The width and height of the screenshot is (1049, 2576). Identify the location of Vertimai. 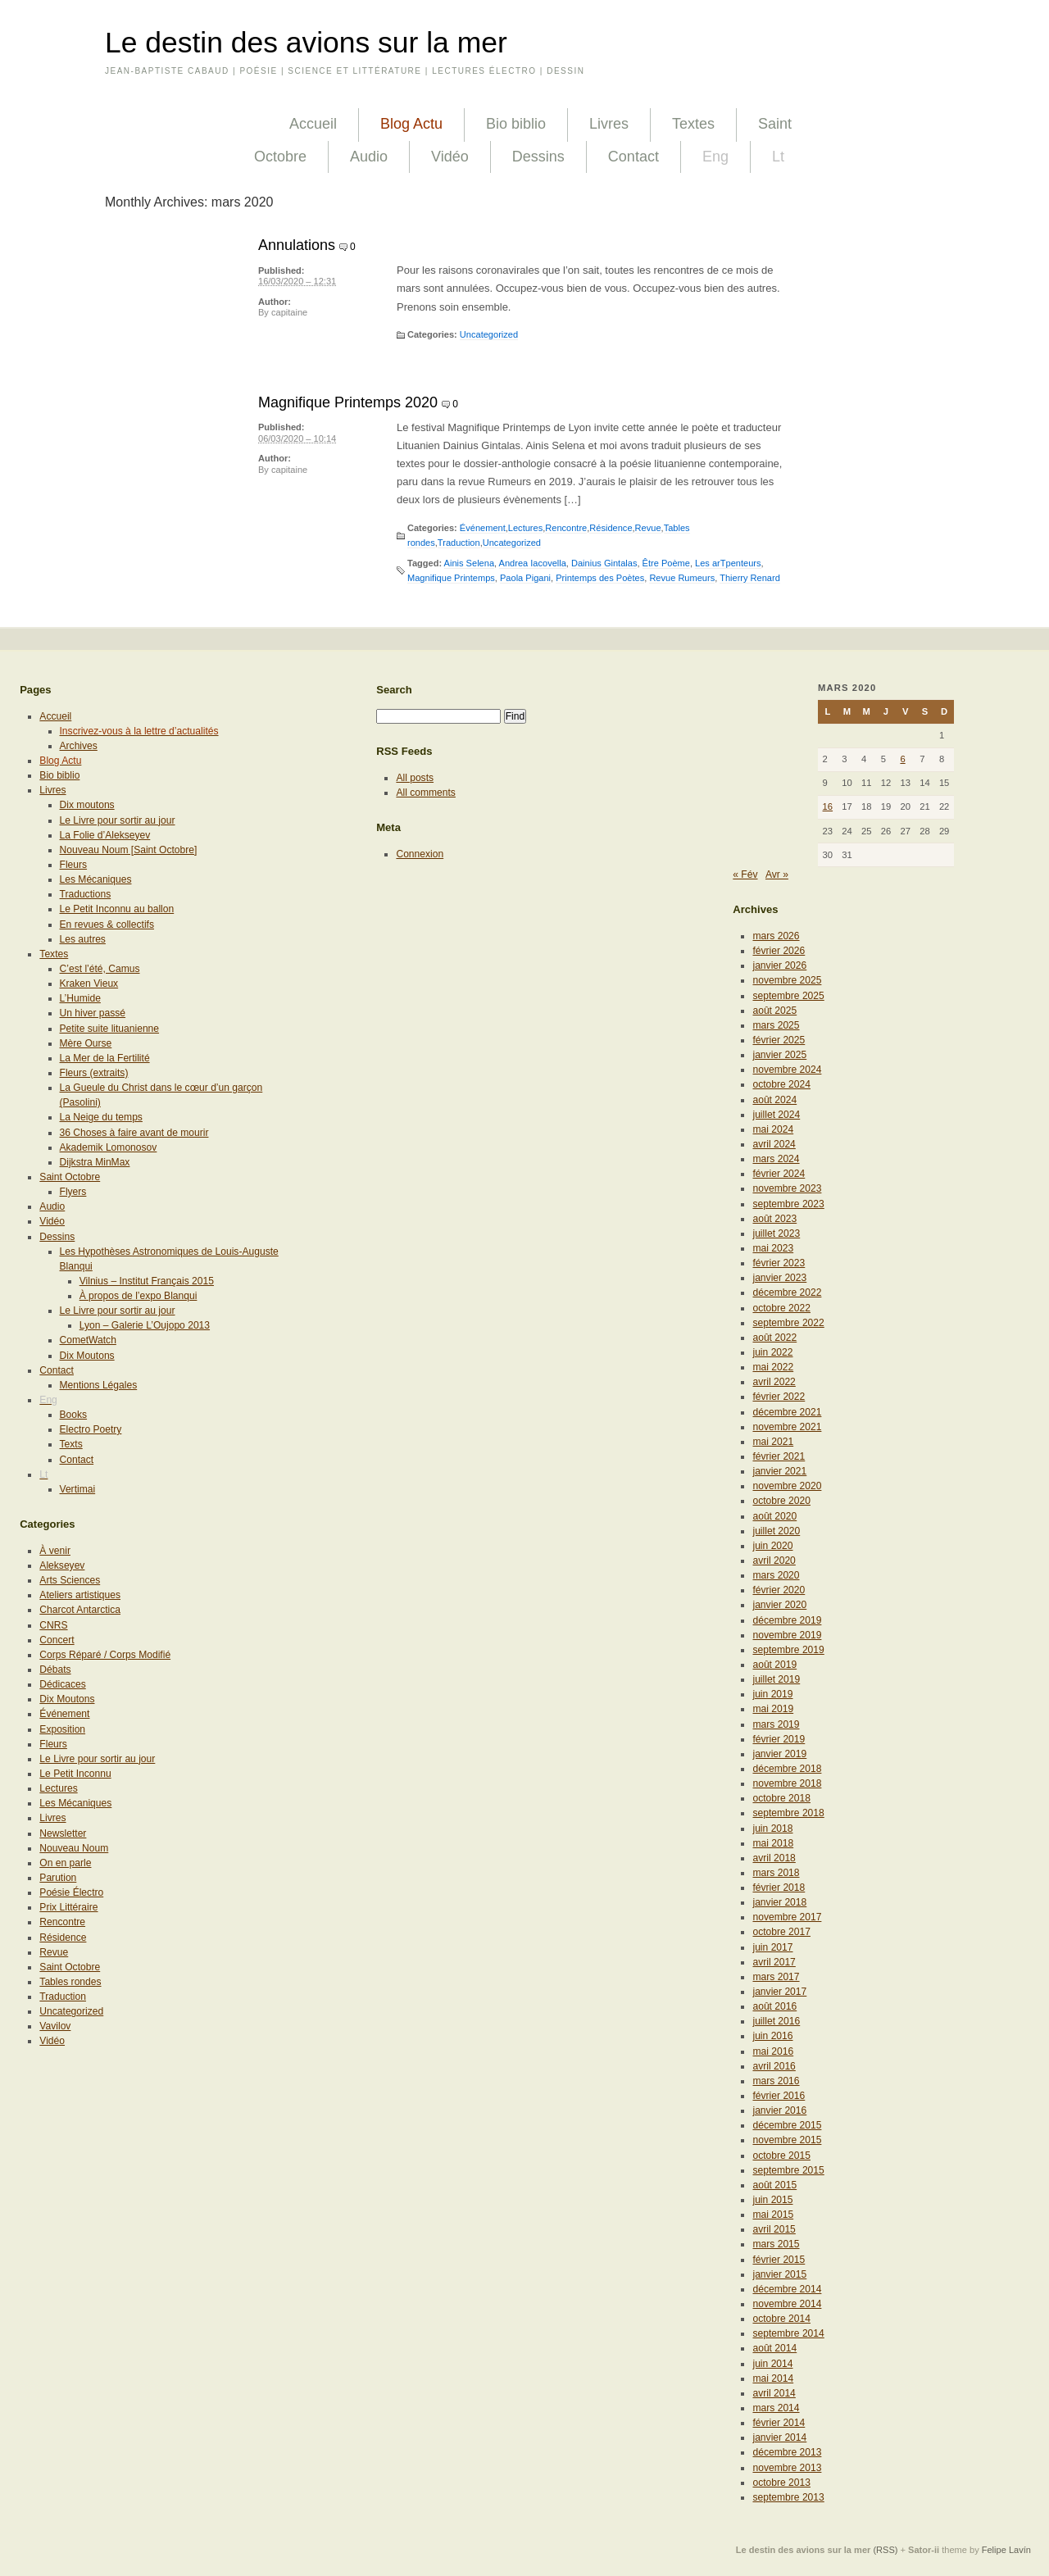
(78, 1489).